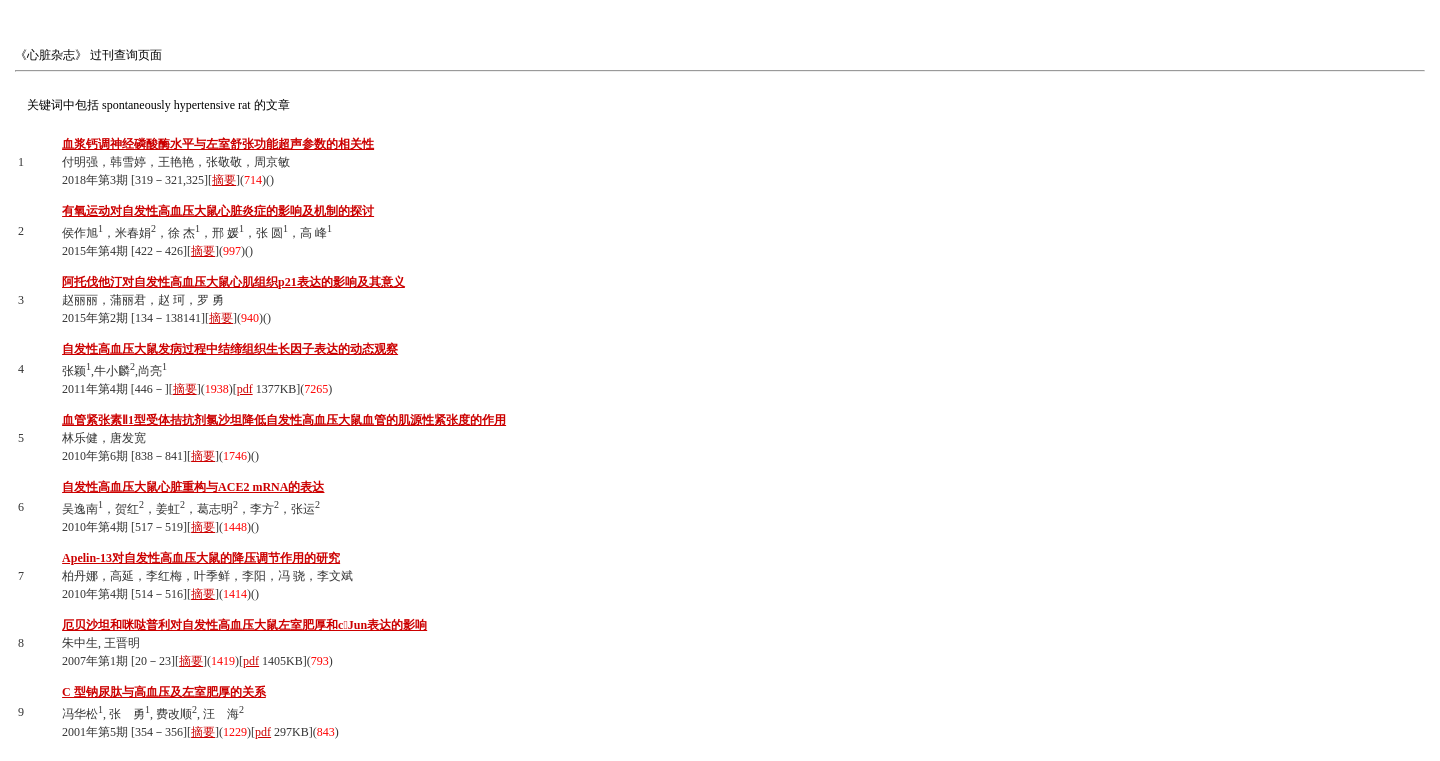 The height and width of the screenshot is (761, 1440). Describe the element at coordinates (245, 389) in the screenshot. I see `pdf` at that location.